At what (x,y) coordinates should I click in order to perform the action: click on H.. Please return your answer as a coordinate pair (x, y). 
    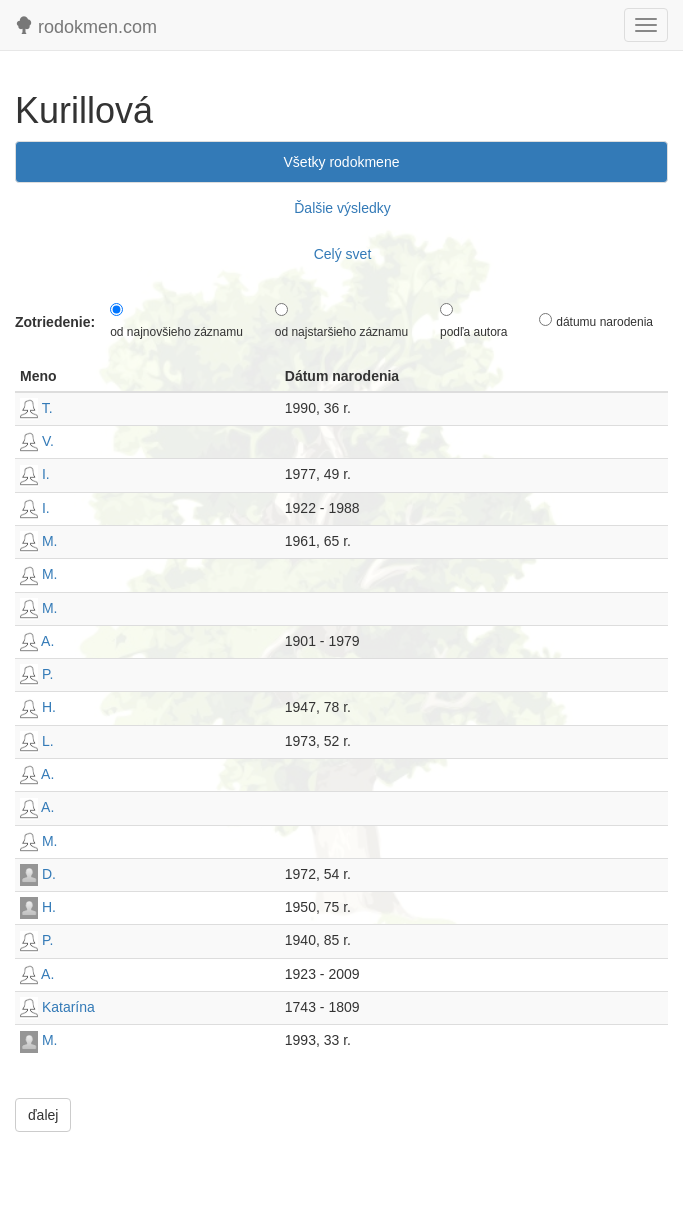
    Looking at the image, I should click on (38, 707).